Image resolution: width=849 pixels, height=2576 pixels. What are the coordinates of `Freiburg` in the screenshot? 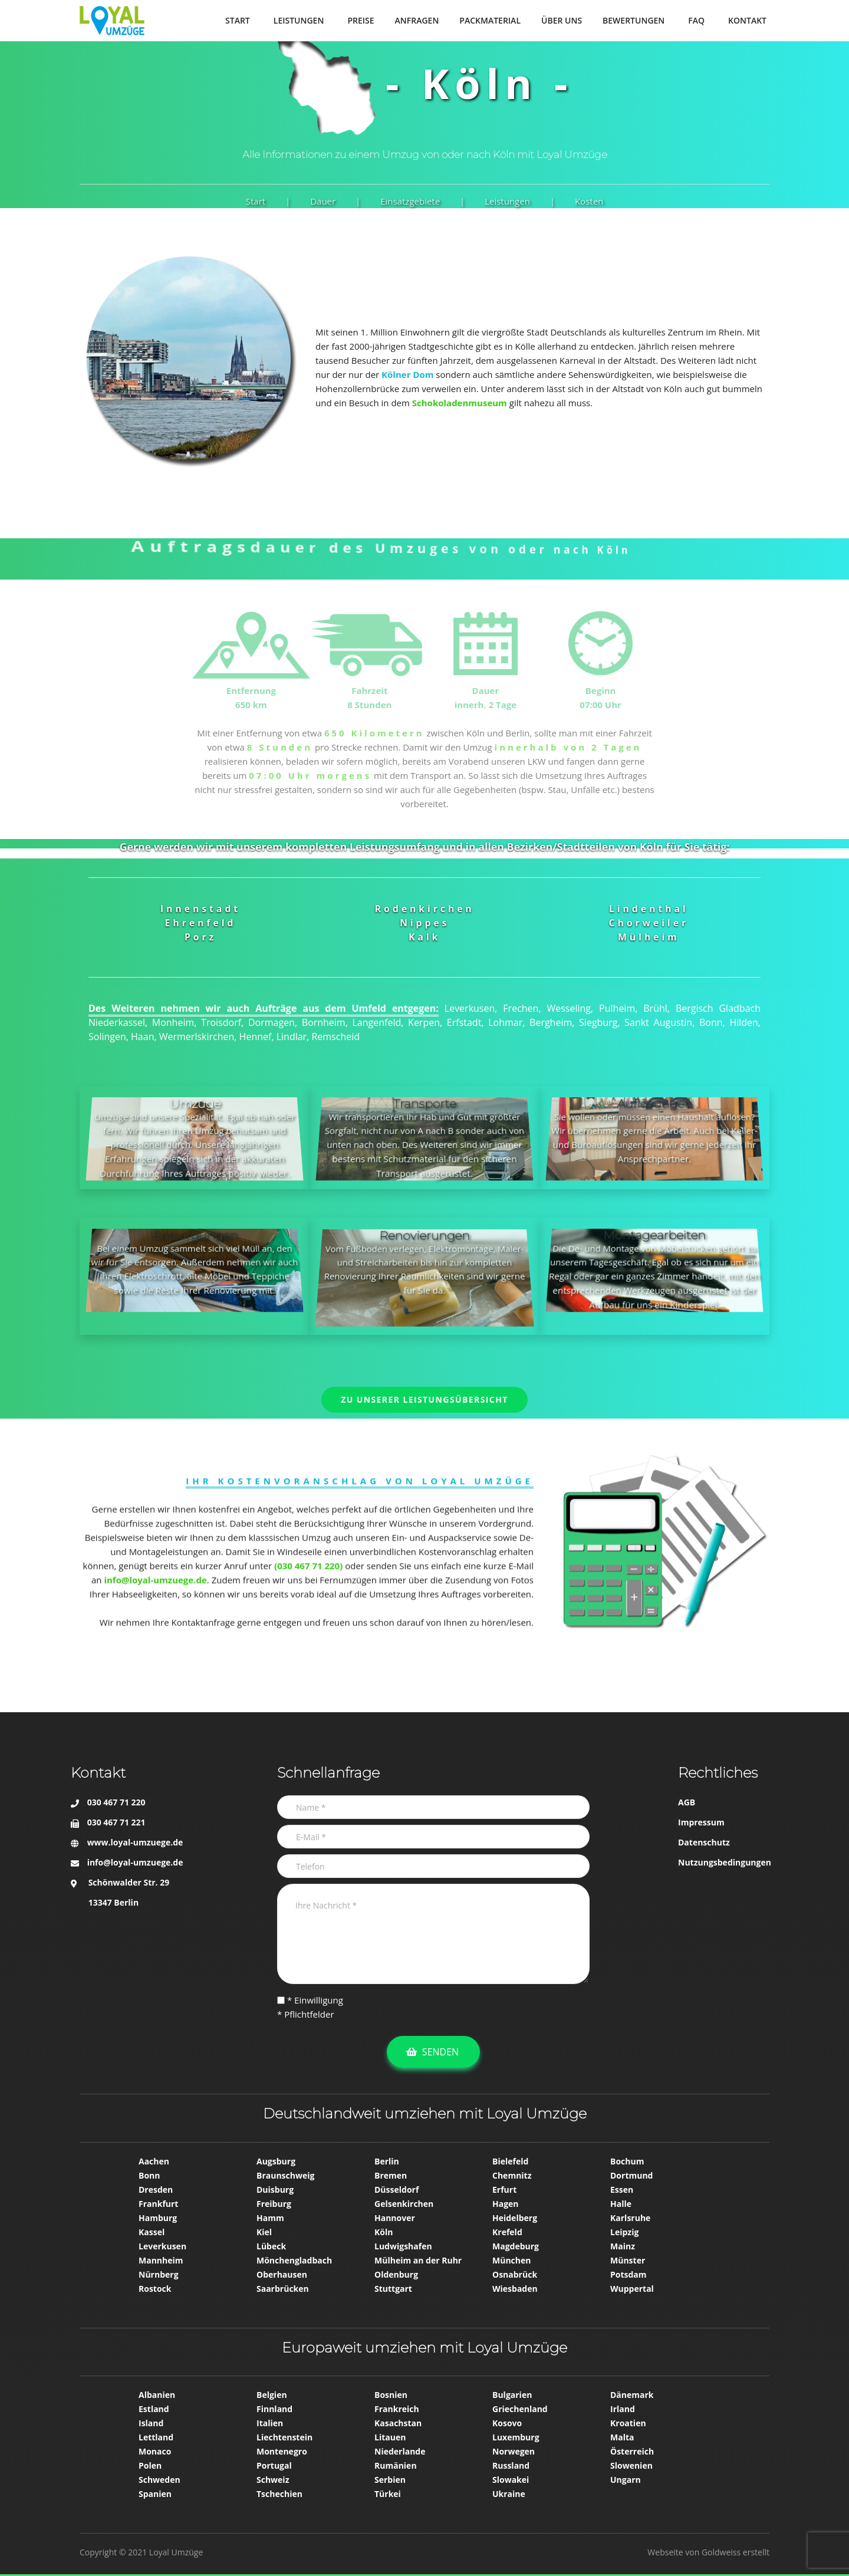 It's located at (273, 2203).